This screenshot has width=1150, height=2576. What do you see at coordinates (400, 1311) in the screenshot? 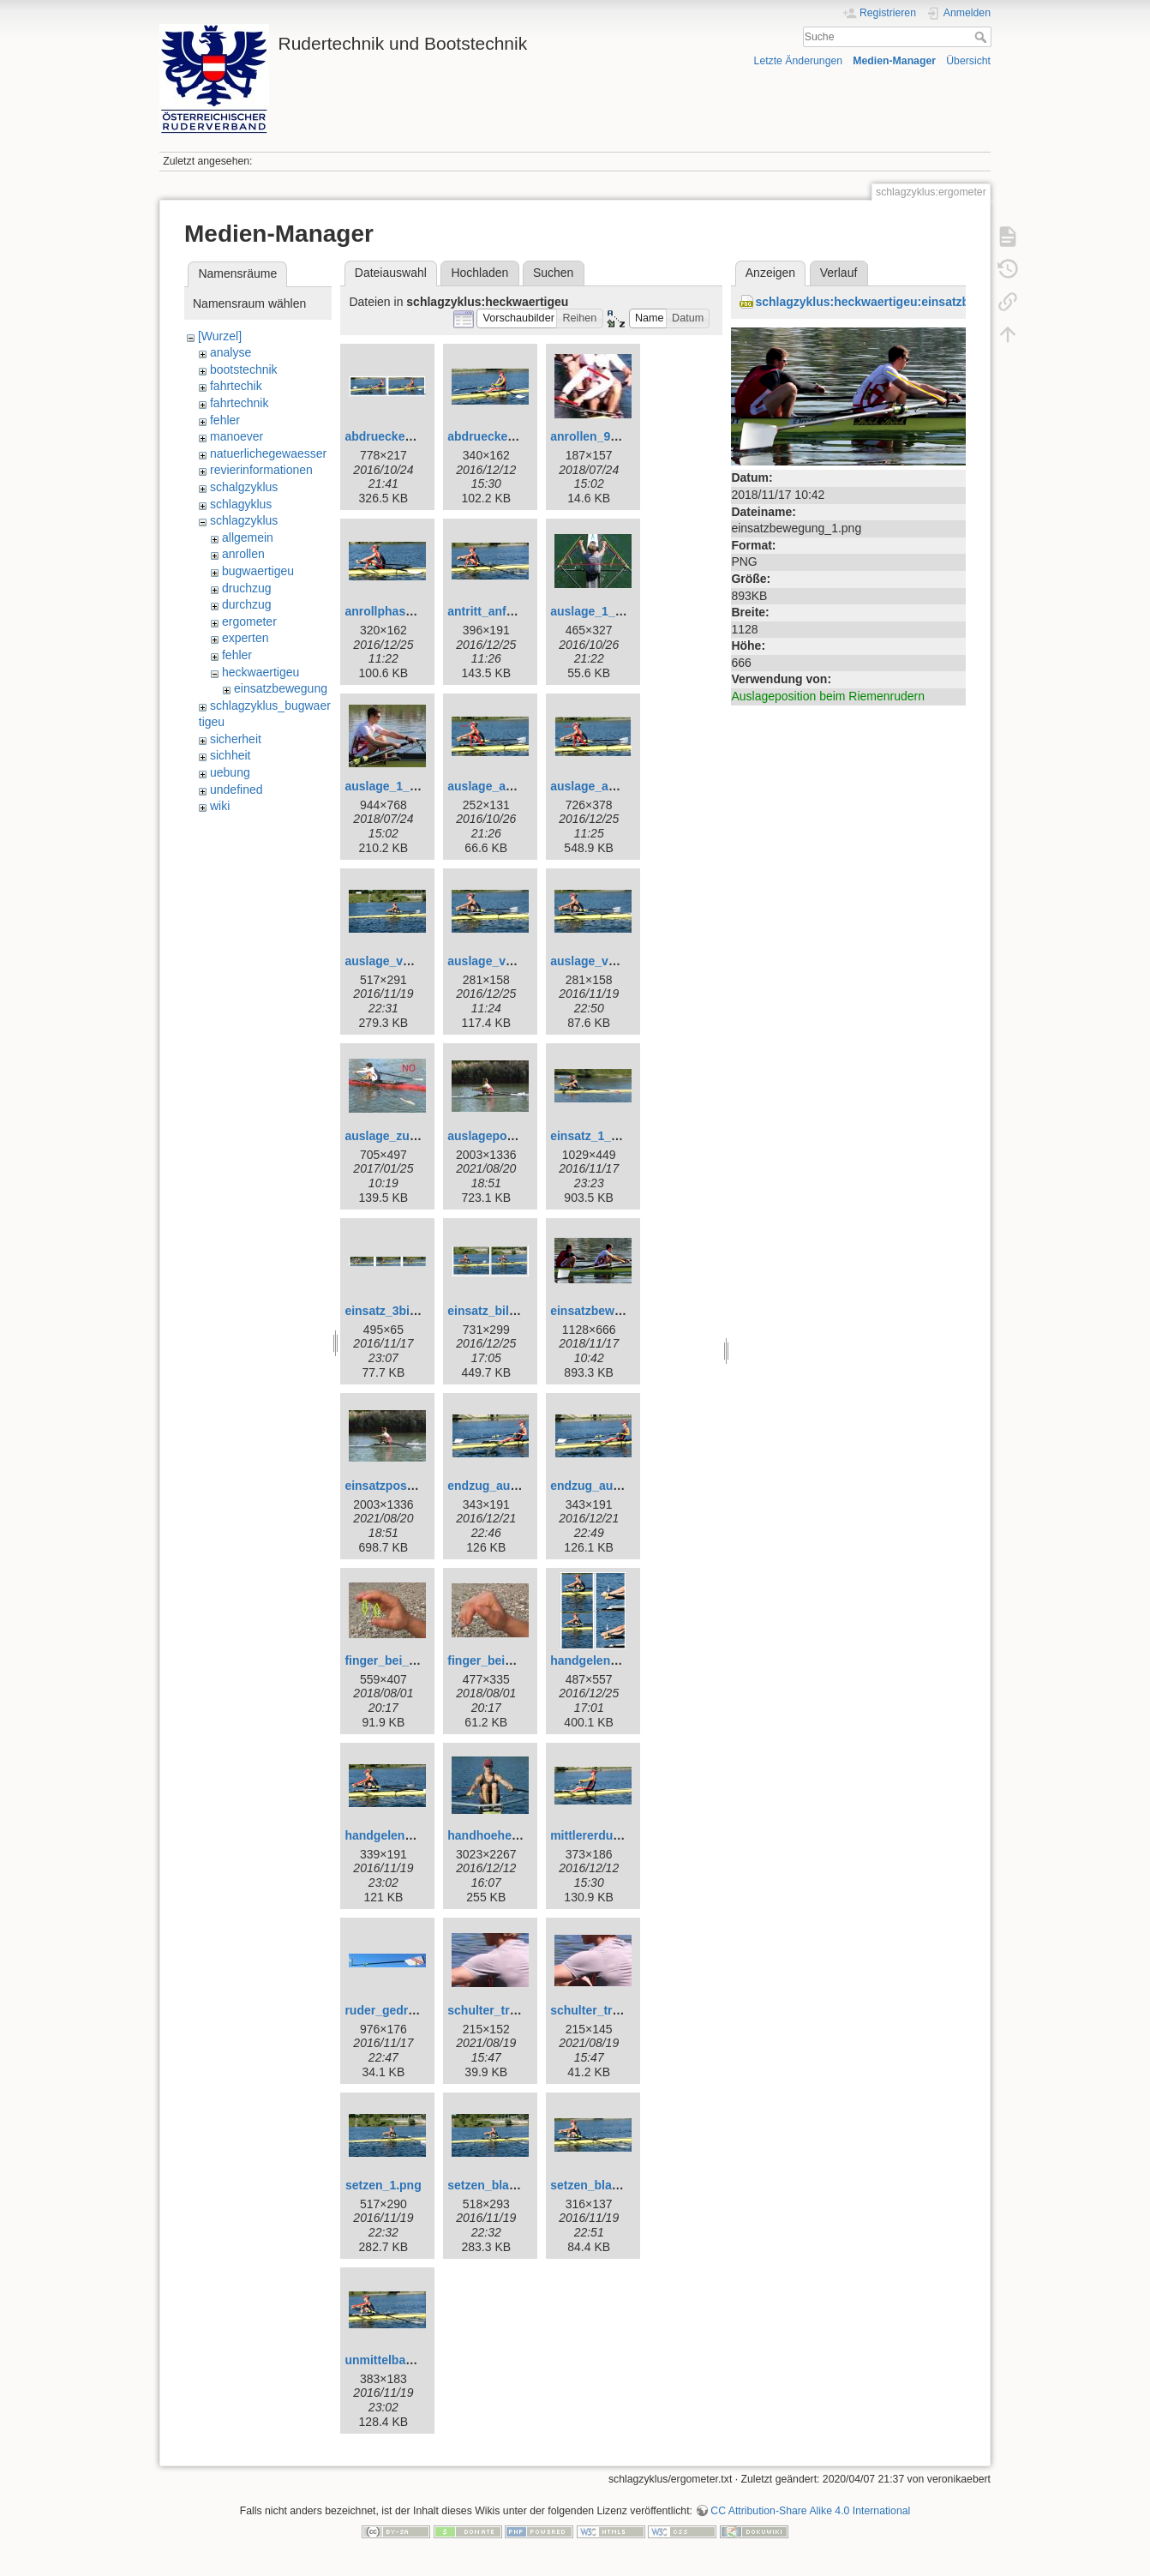
I see `einsatz_3bilder.png` at bounding box center [400, 1311].